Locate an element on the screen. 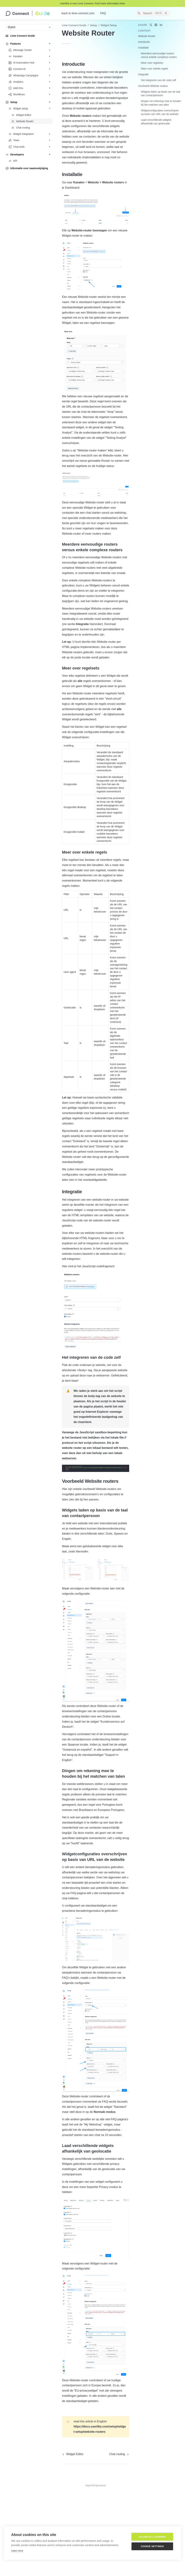 Image resolution: width=185 pixels, height=2576 pixels. Installatie is located at coordinates (143, 47).